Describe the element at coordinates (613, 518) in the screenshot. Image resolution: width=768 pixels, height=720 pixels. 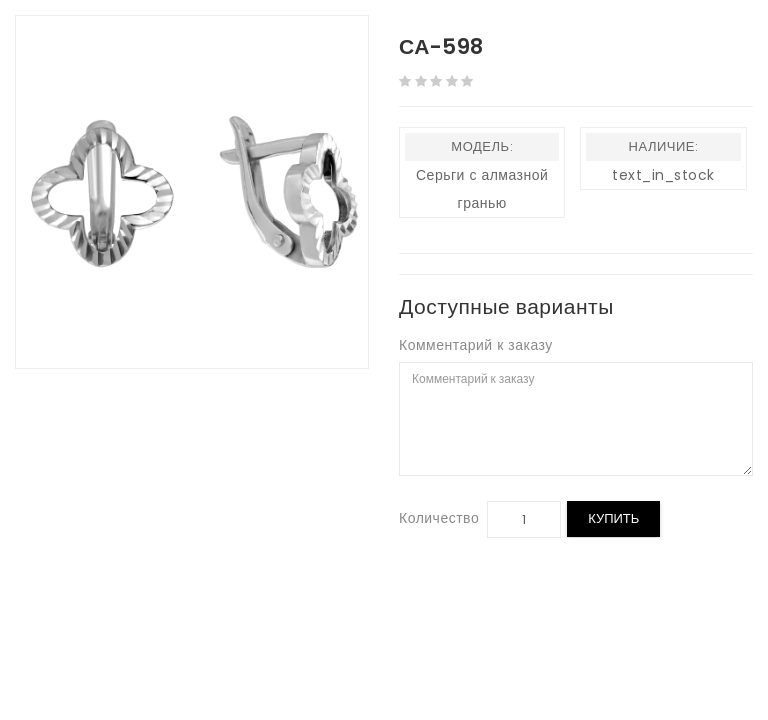
I see `Купить` at that location.